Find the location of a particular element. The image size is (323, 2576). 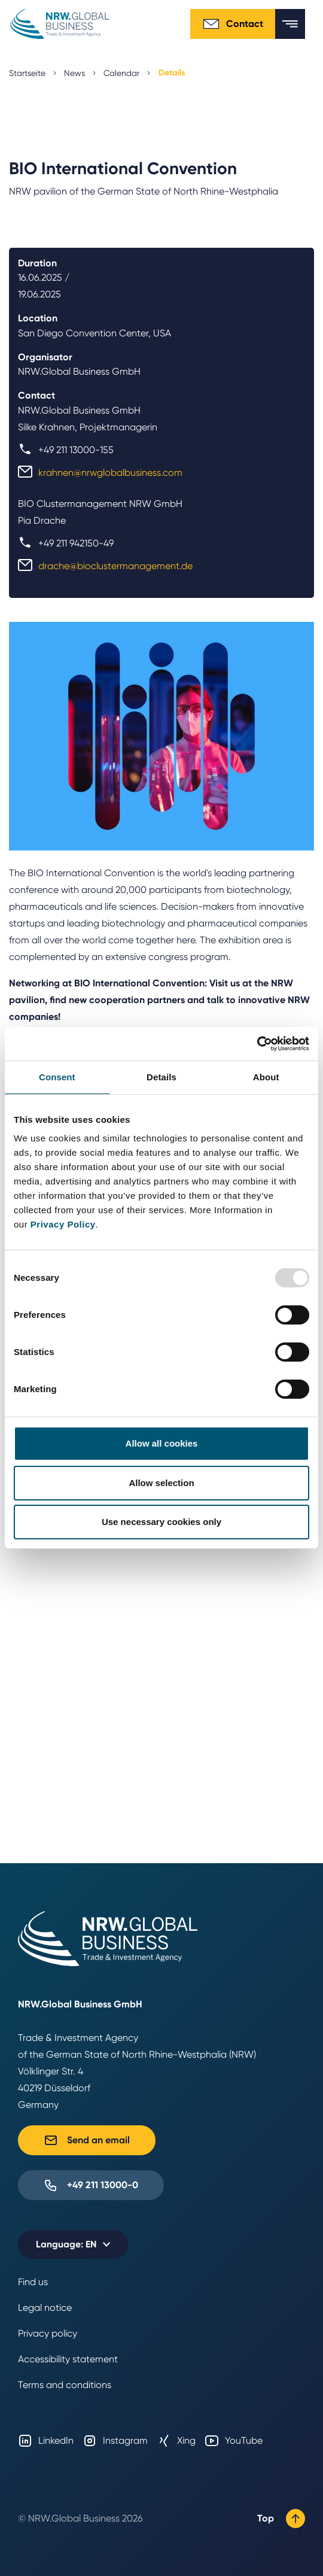

LinkedIn is located at coordinates (46, 2441).